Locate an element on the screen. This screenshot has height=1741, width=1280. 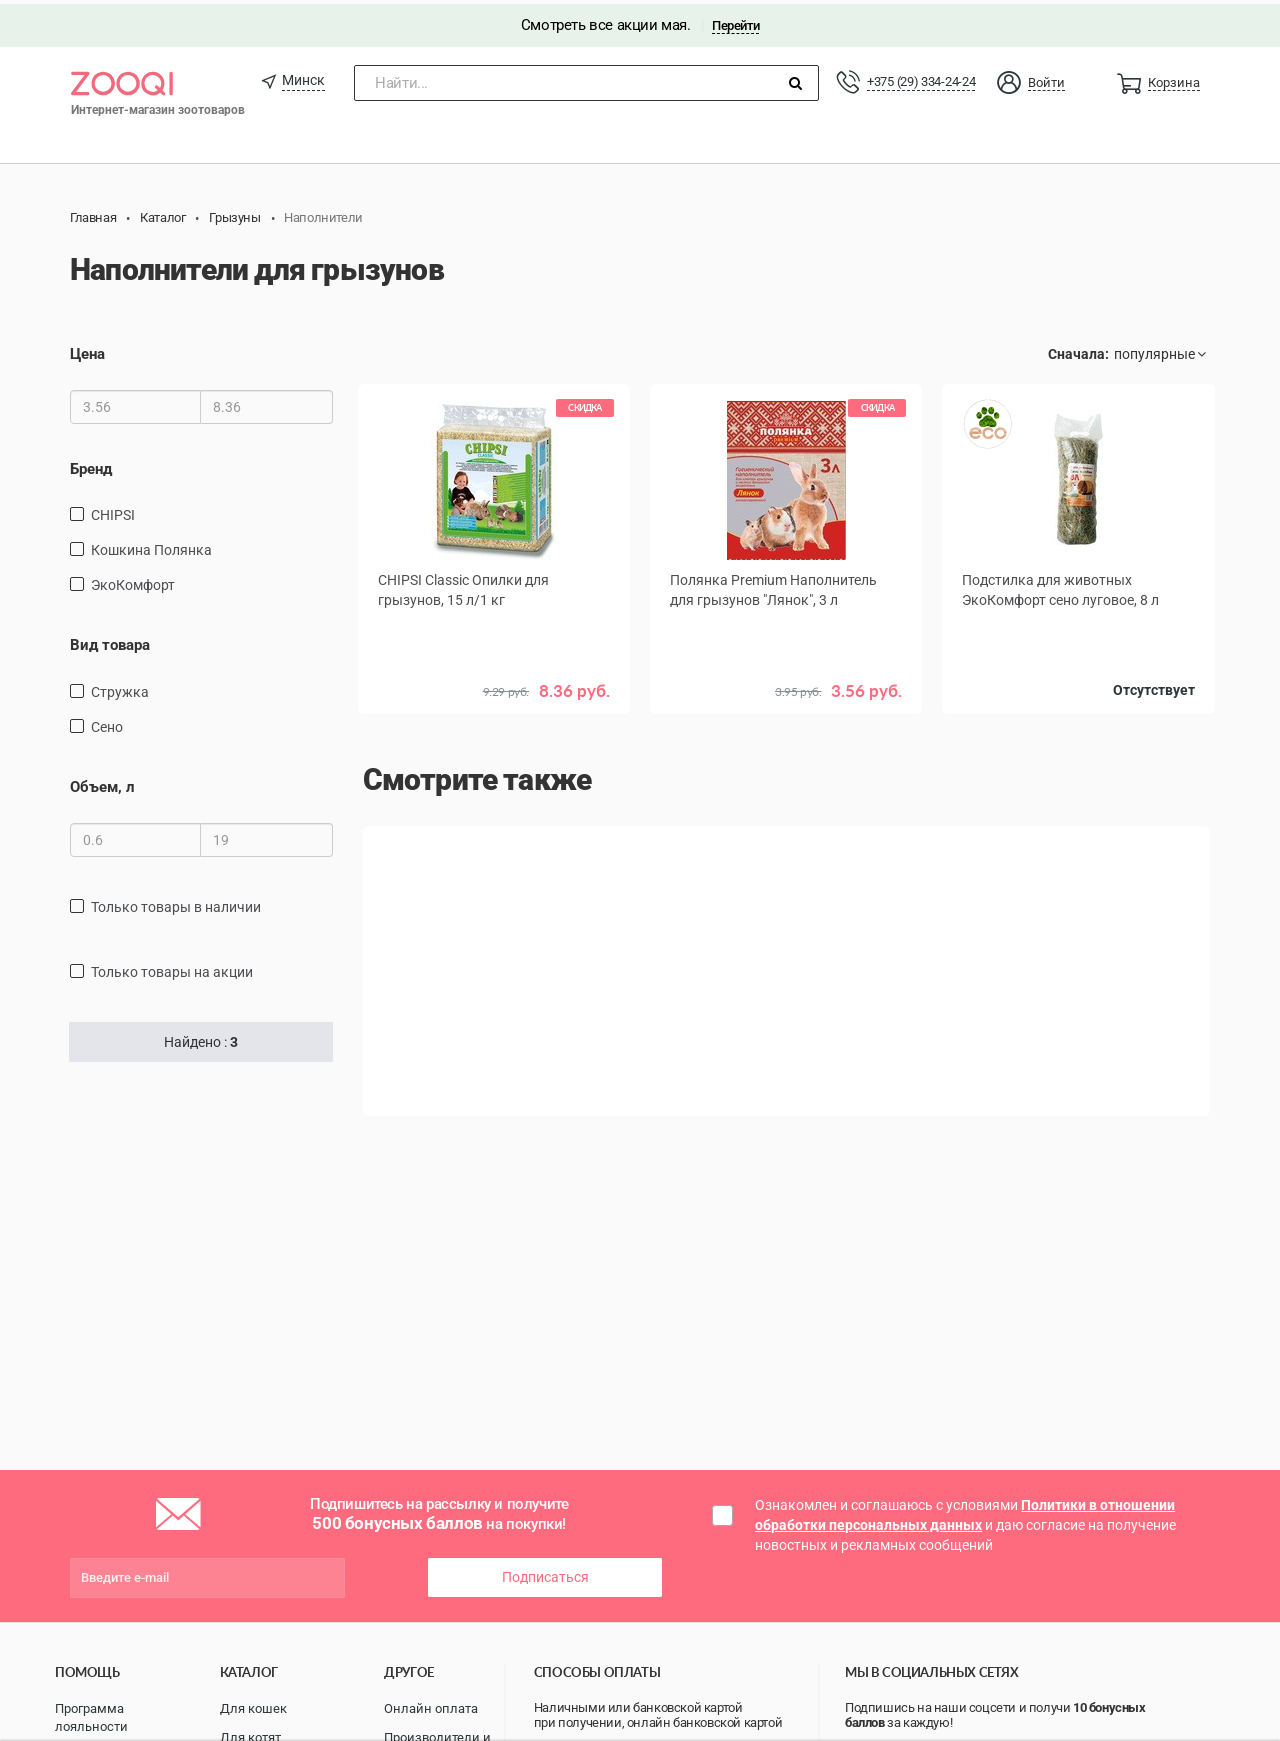
Программа лояльности is located at coordinates (91, 1714).